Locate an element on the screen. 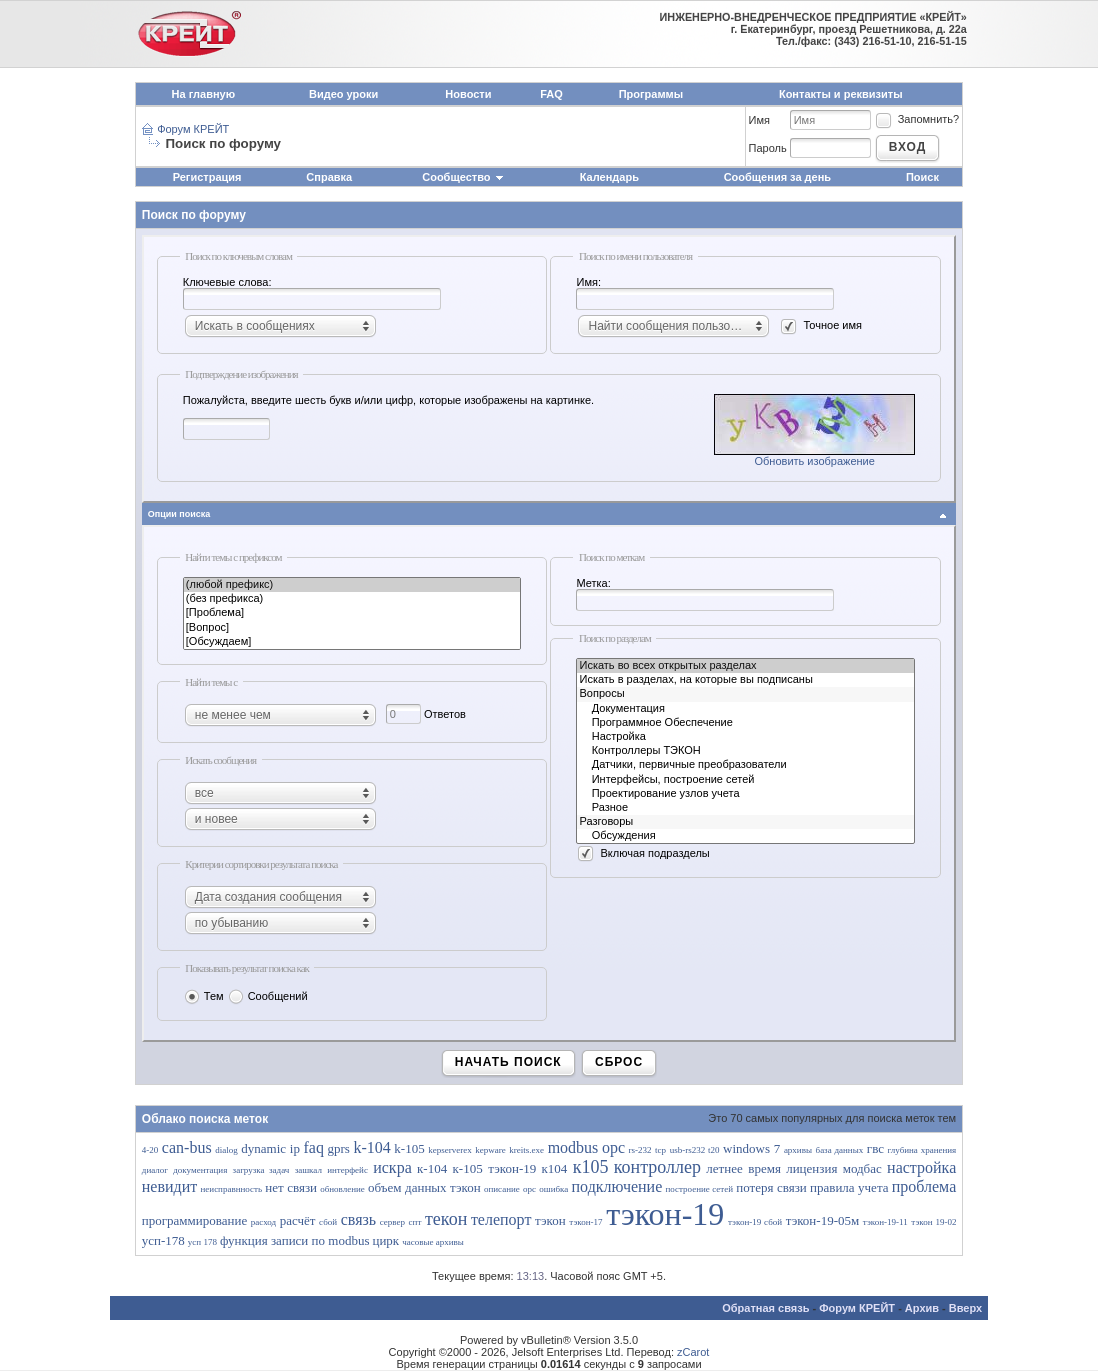 Image resolution: width=1098 pixels, height=1371 pixels. усп-178 is located at coordinates (163, 1240).